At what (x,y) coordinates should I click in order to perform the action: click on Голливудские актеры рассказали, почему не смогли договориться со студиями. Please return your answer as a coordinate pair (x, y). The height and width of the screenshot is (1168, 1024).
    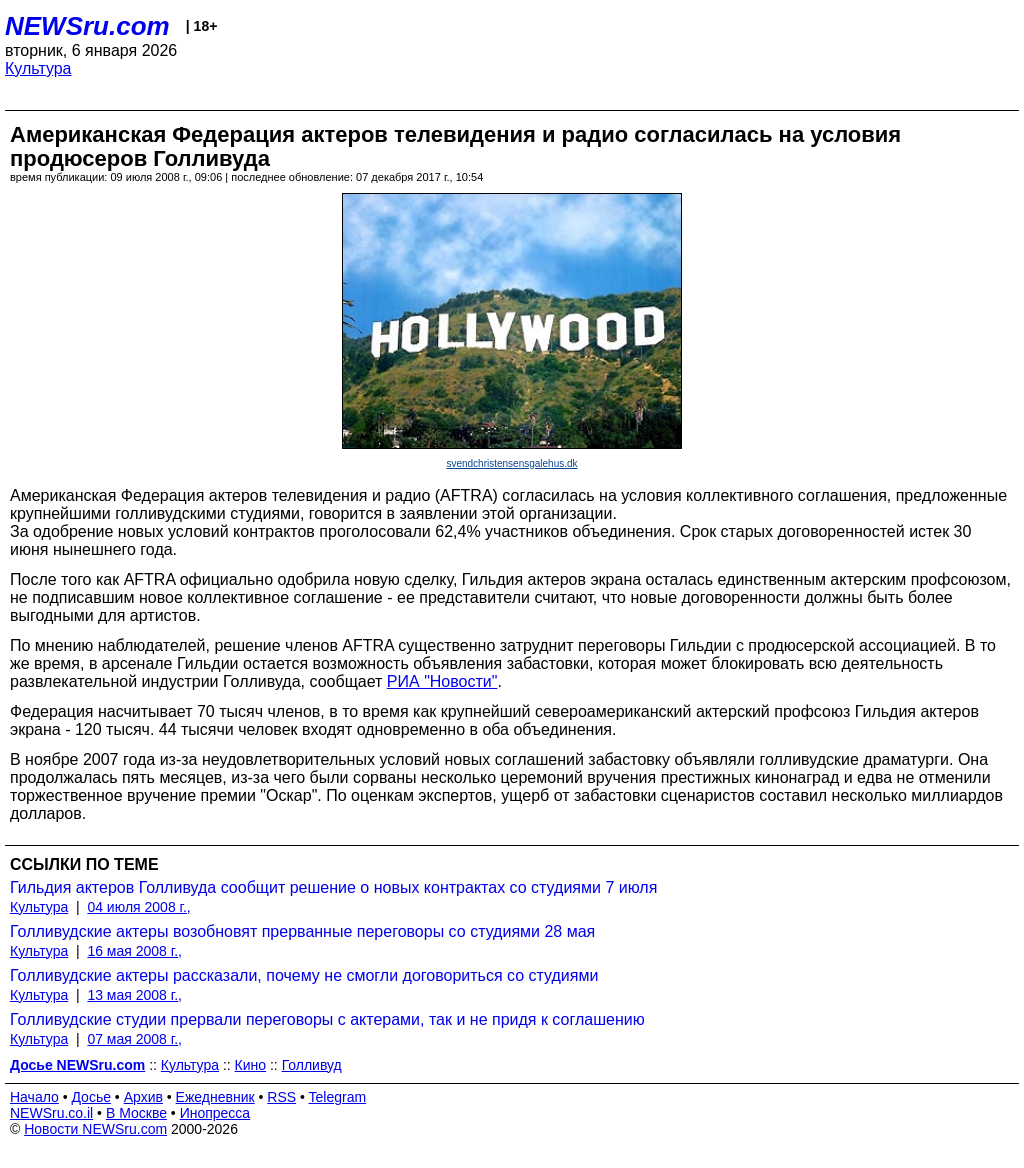
    Looking at the image, I should click on (304, 975).